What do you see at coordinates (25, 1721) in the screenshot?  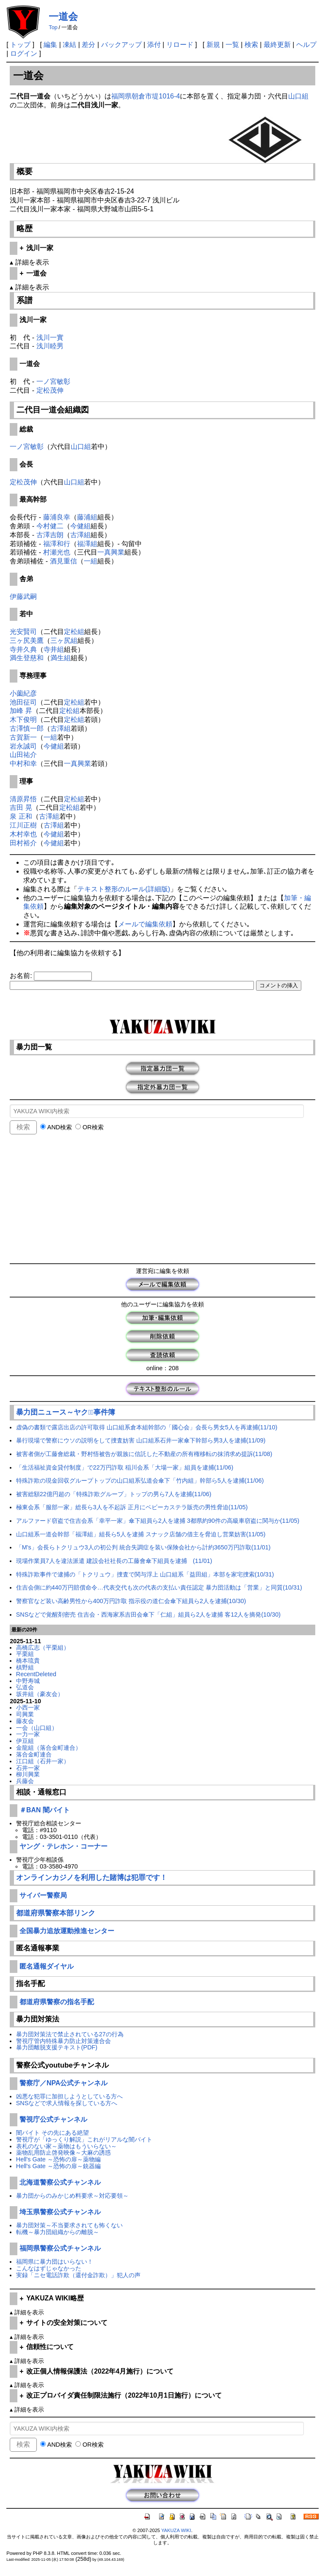 I see `藤友会` at bounding box center [25, 1721].